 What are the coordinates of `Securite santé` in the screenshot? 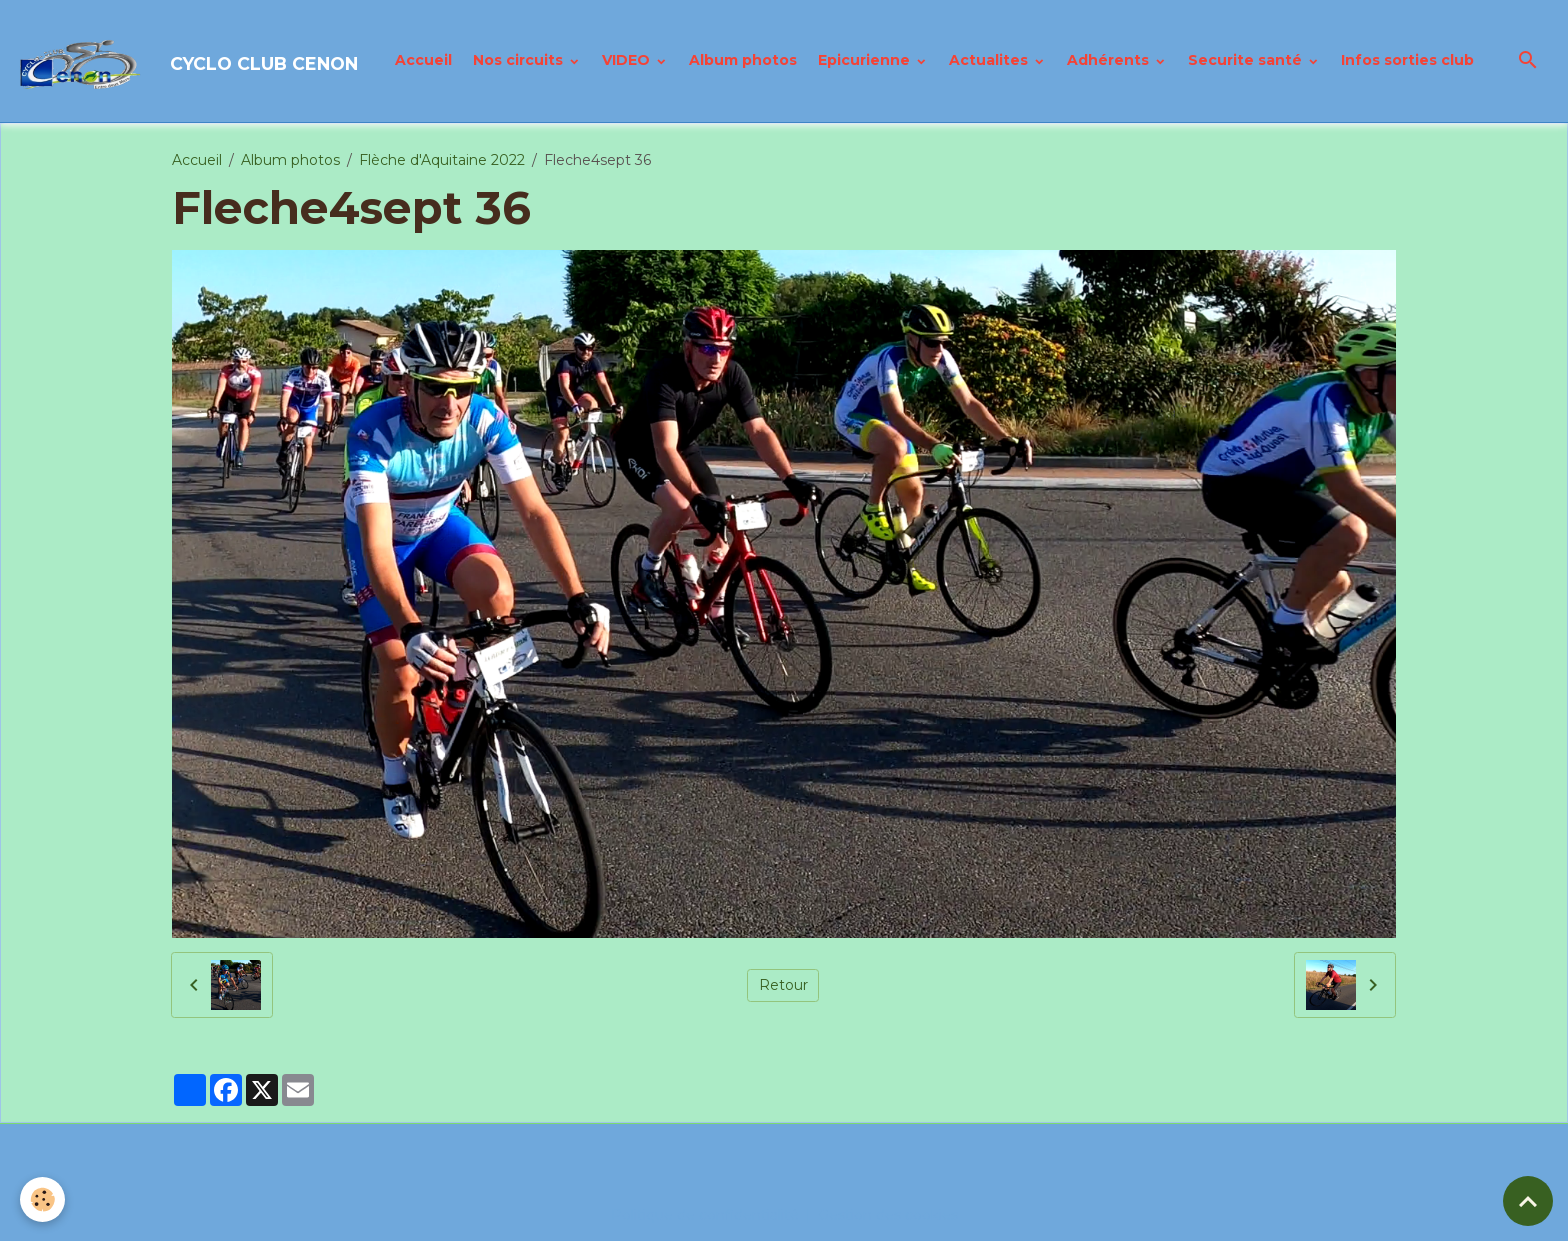 It's located at (1247, 60).